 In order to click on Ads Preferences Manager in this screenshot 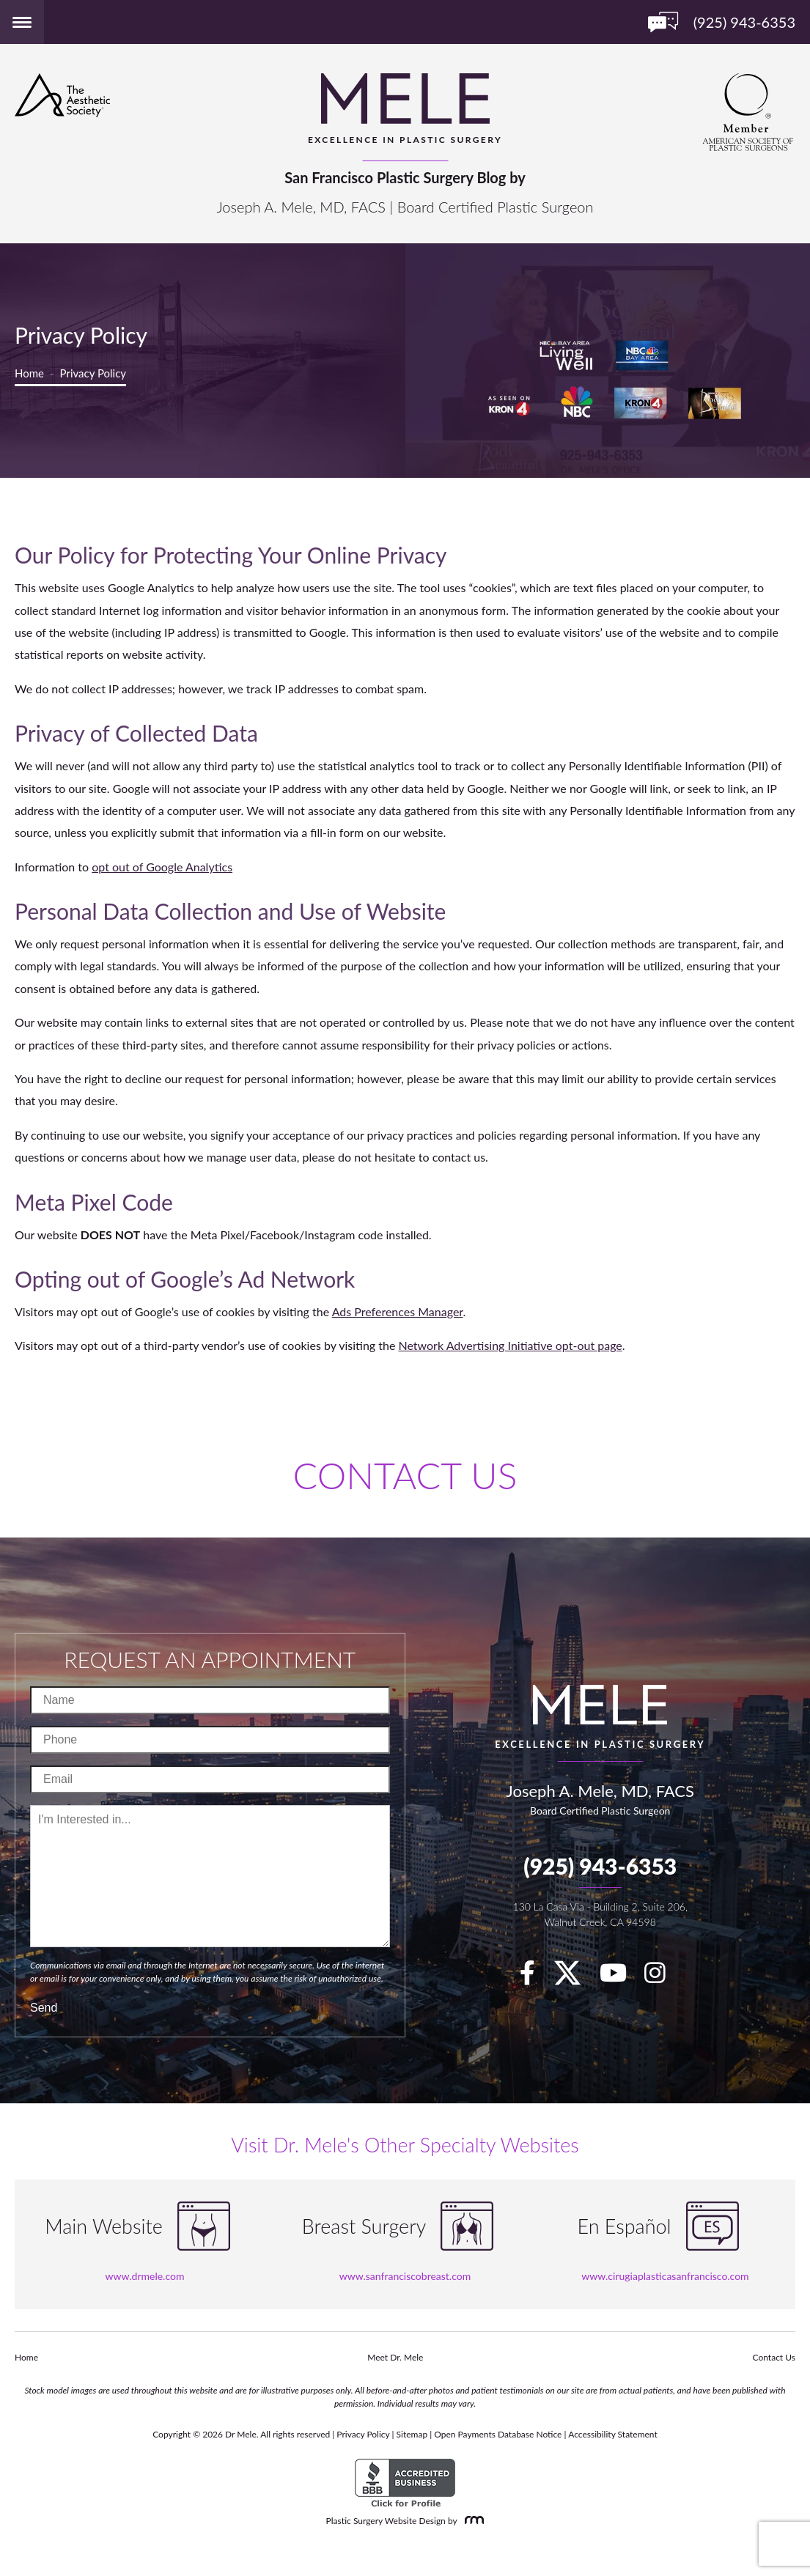, I will do `click(397, 1311)`.